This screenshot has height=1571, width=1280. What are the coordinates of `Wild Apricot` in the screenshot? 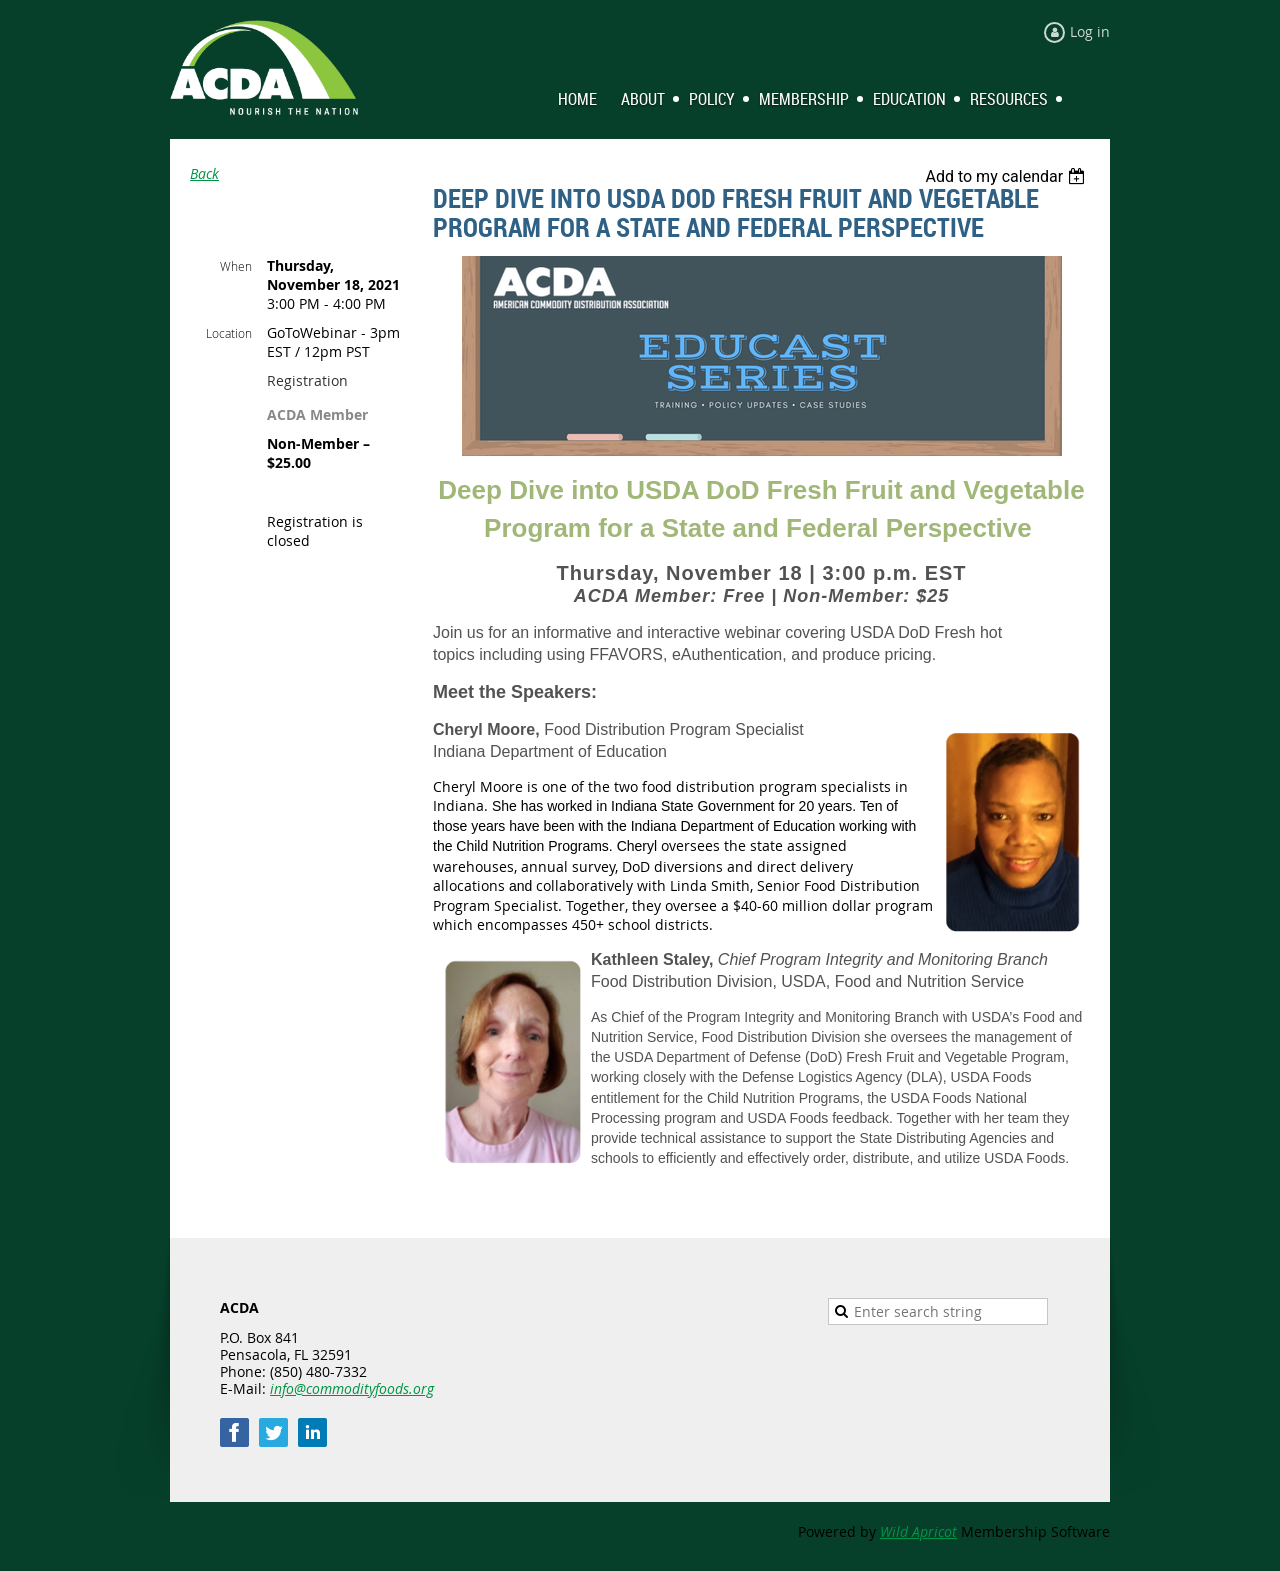 It's located at (918, 1531).